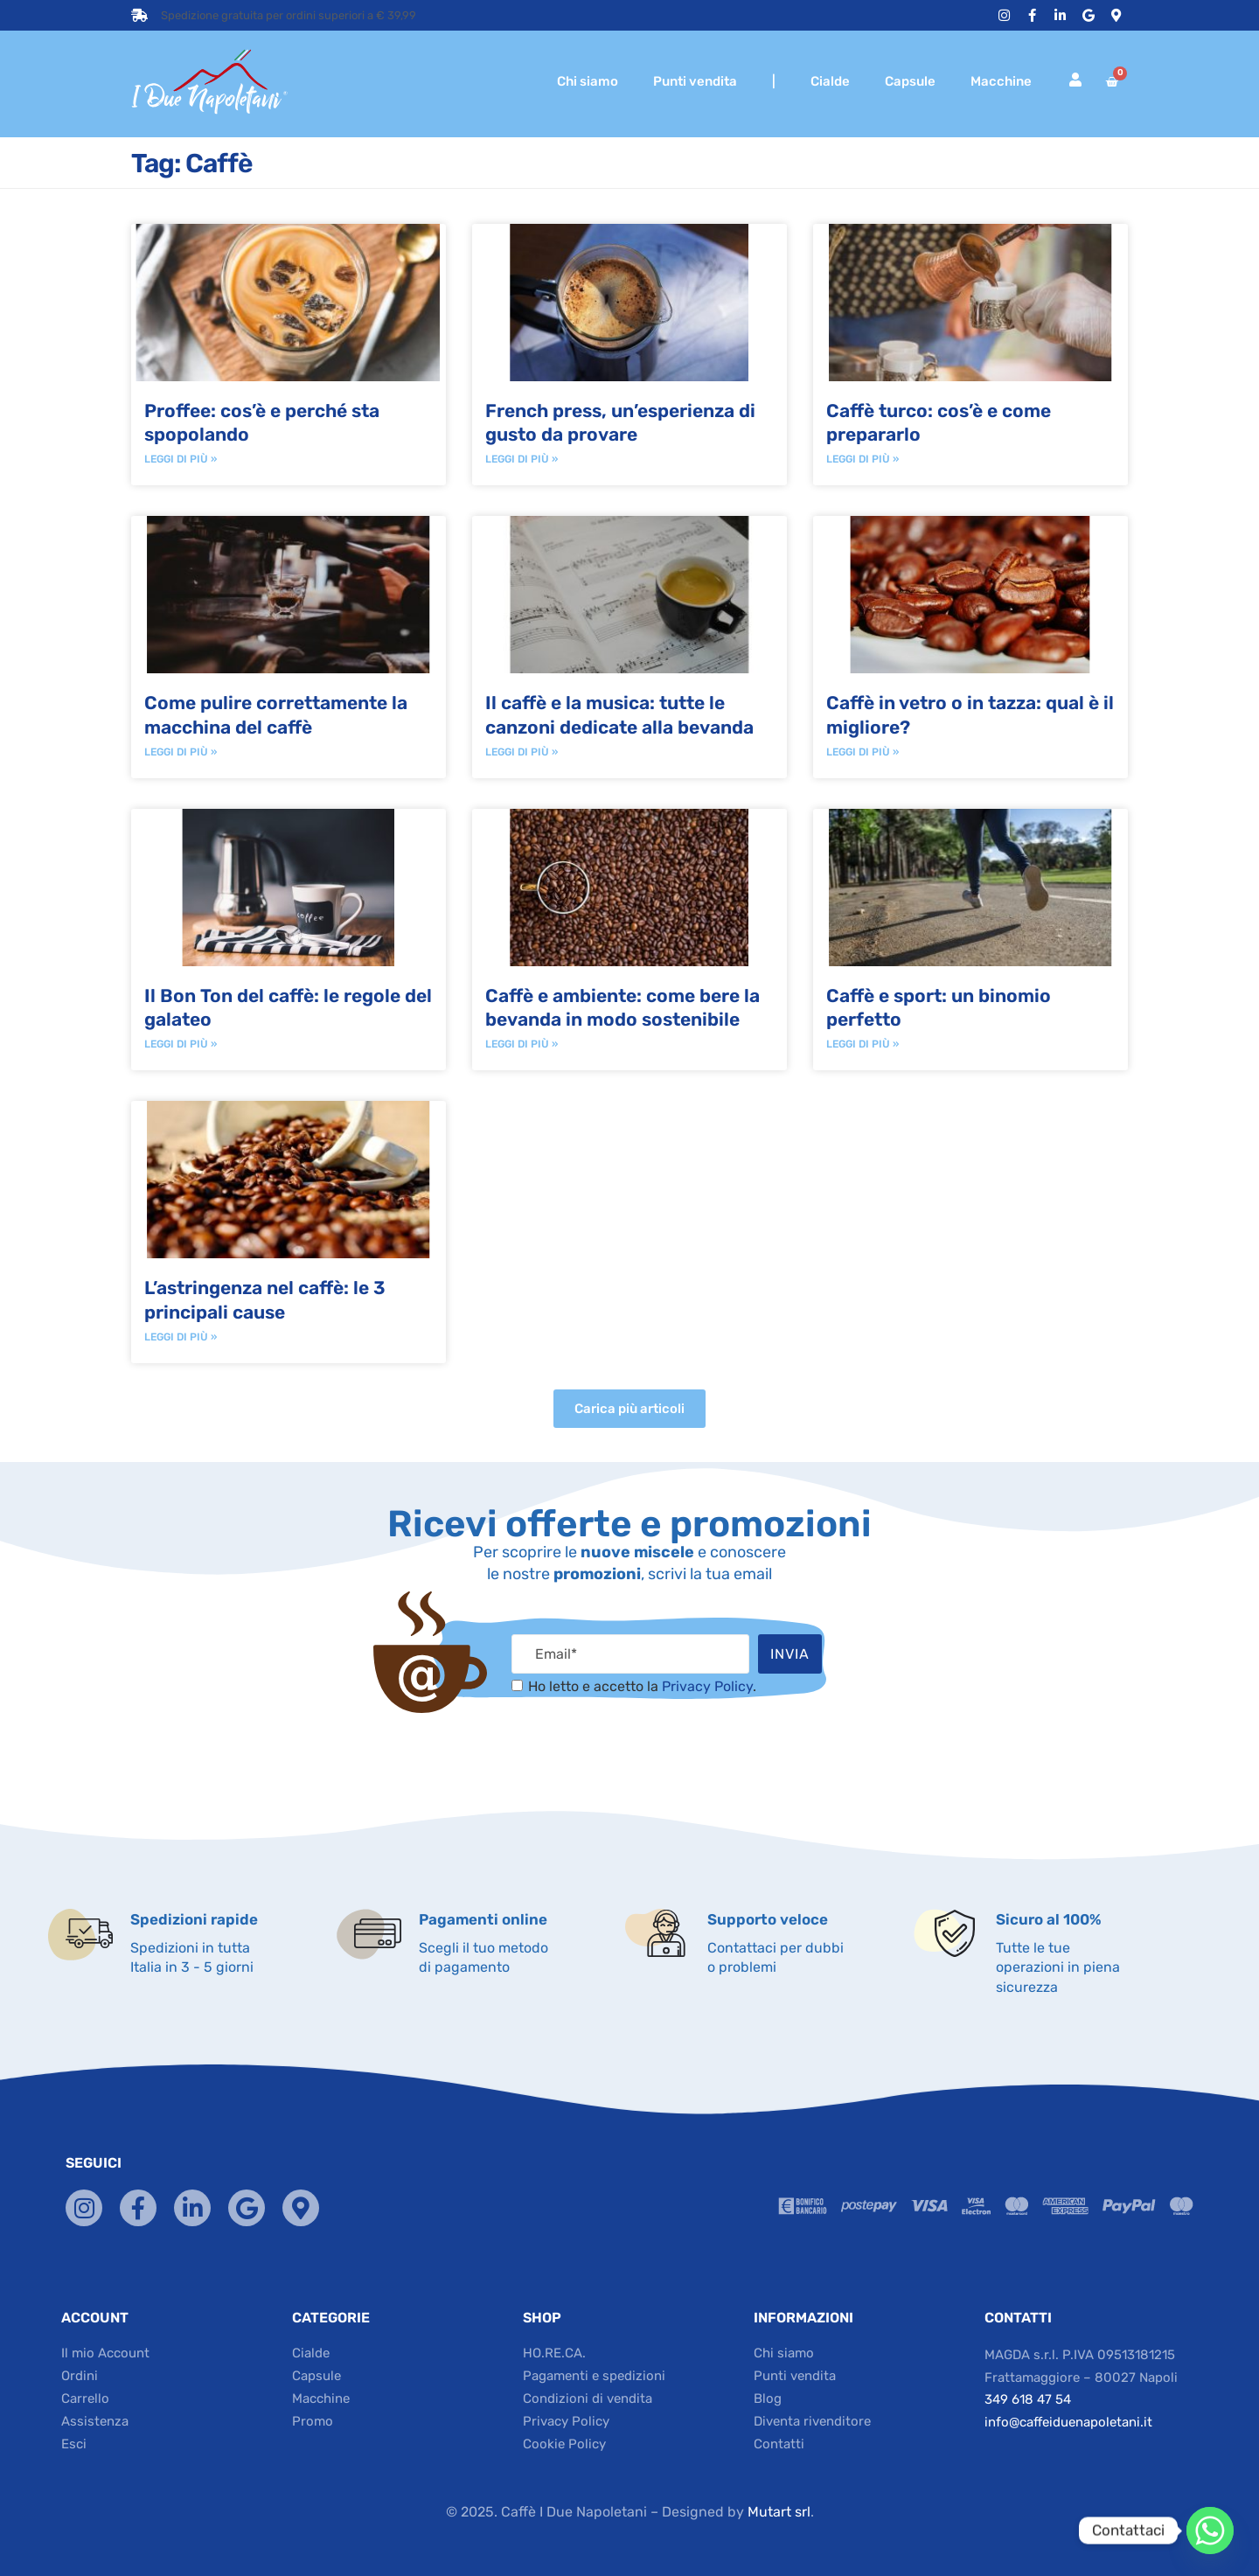  I want to click on Macchine, so click(1001, 81).